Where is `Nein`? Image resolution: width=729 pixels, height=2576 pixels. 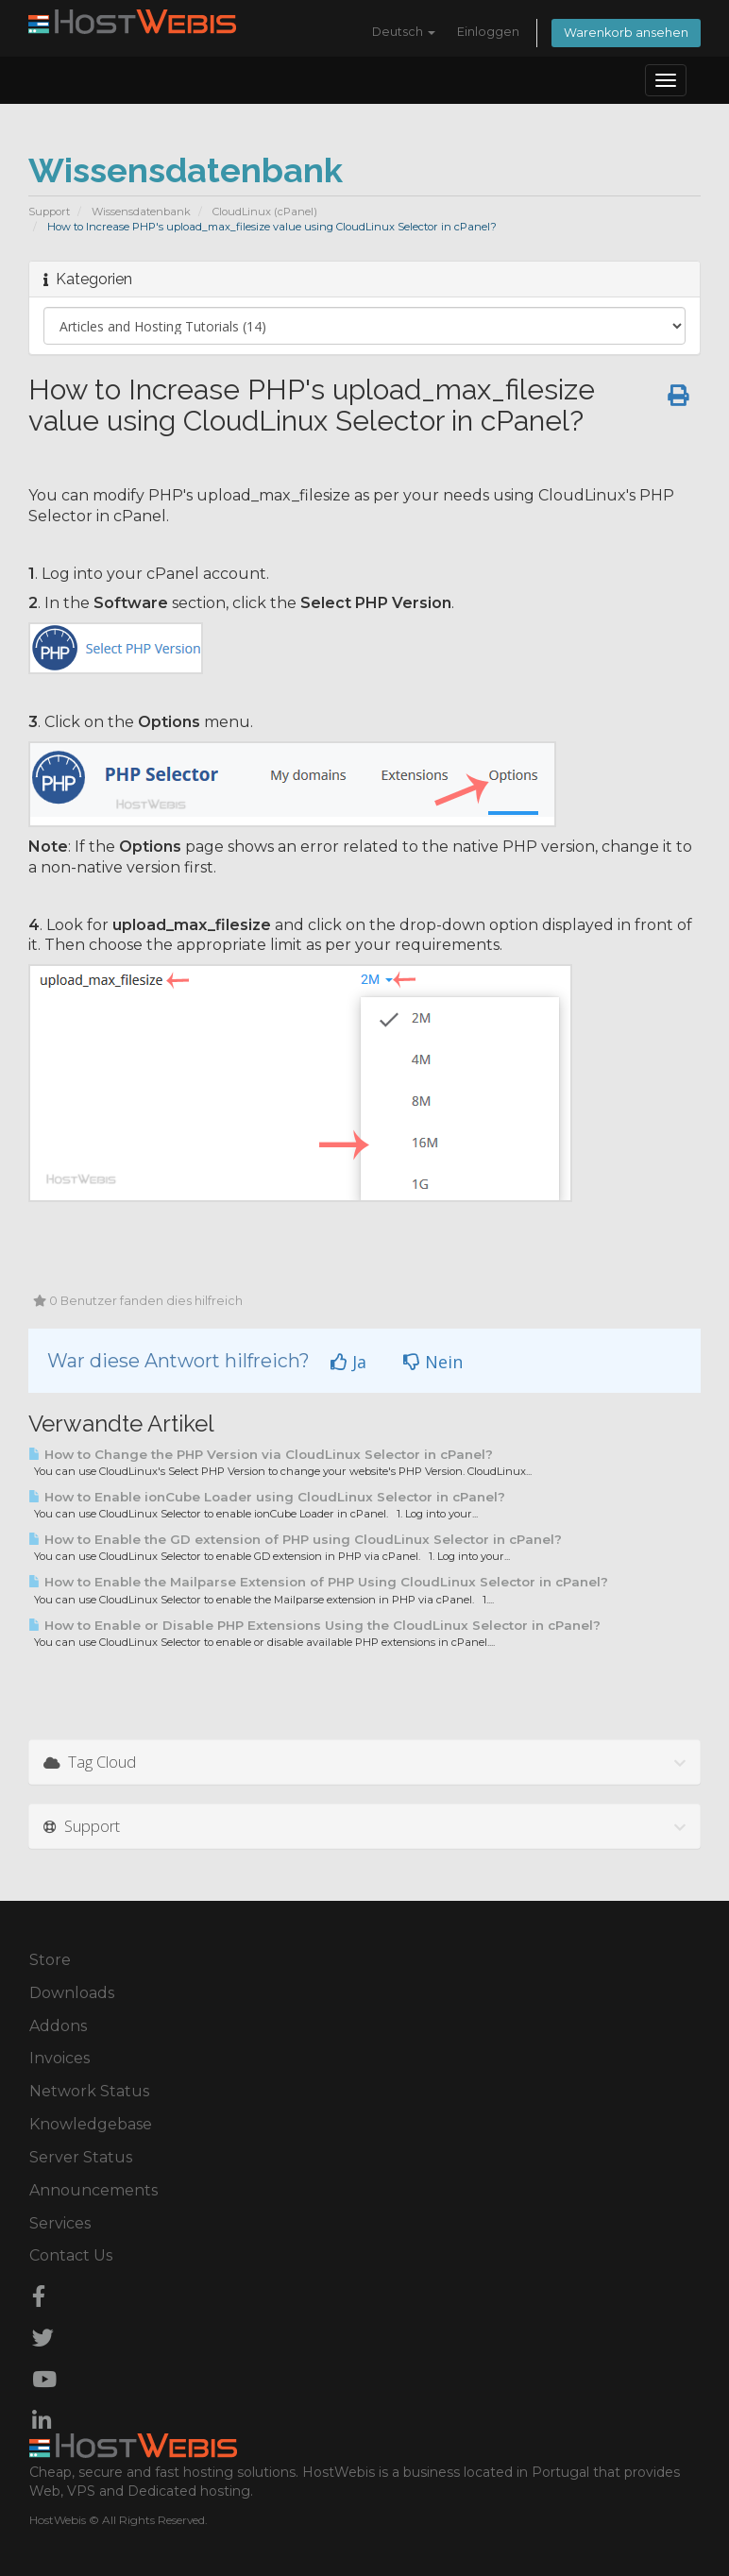 Nein is located at coordinates (433, 1361).